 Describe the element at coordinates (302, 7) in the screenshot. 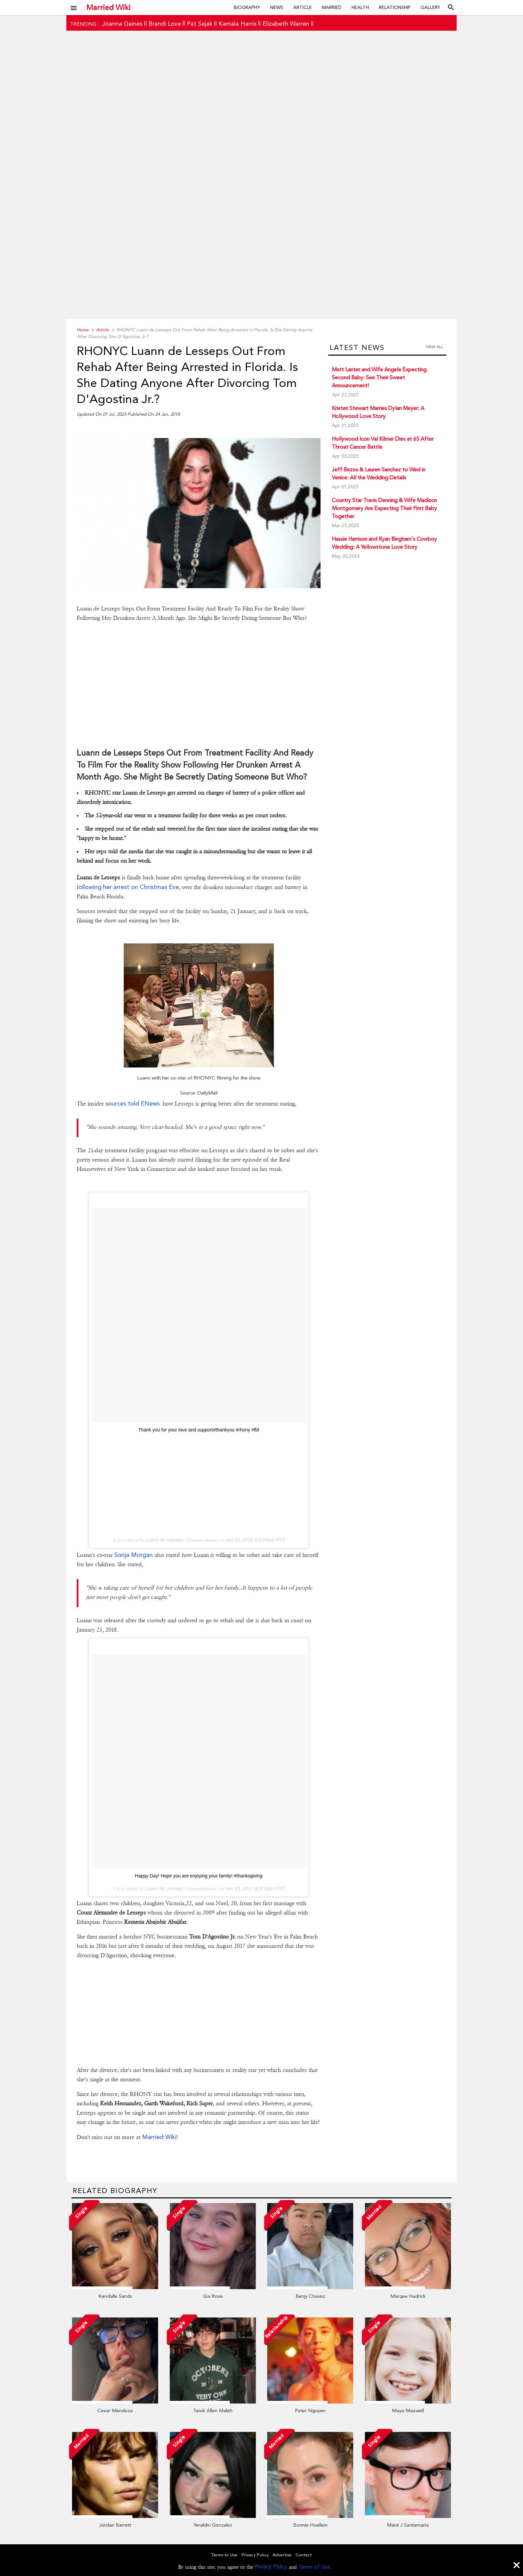

I see `Article` at that location.